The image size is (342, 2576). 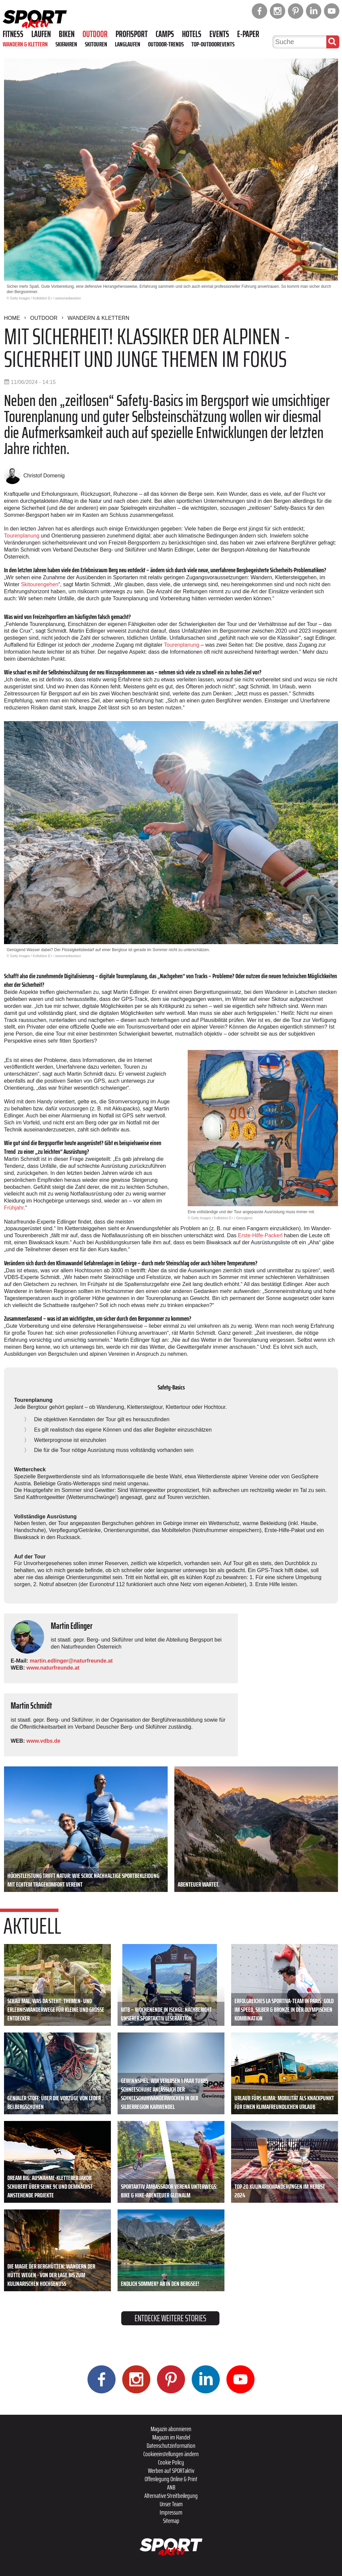 What do you see at coordinates (260, 1235) in the screenshot?
I see `Erste-Hilfe-Packerl` at bounding box center [260, 1235].